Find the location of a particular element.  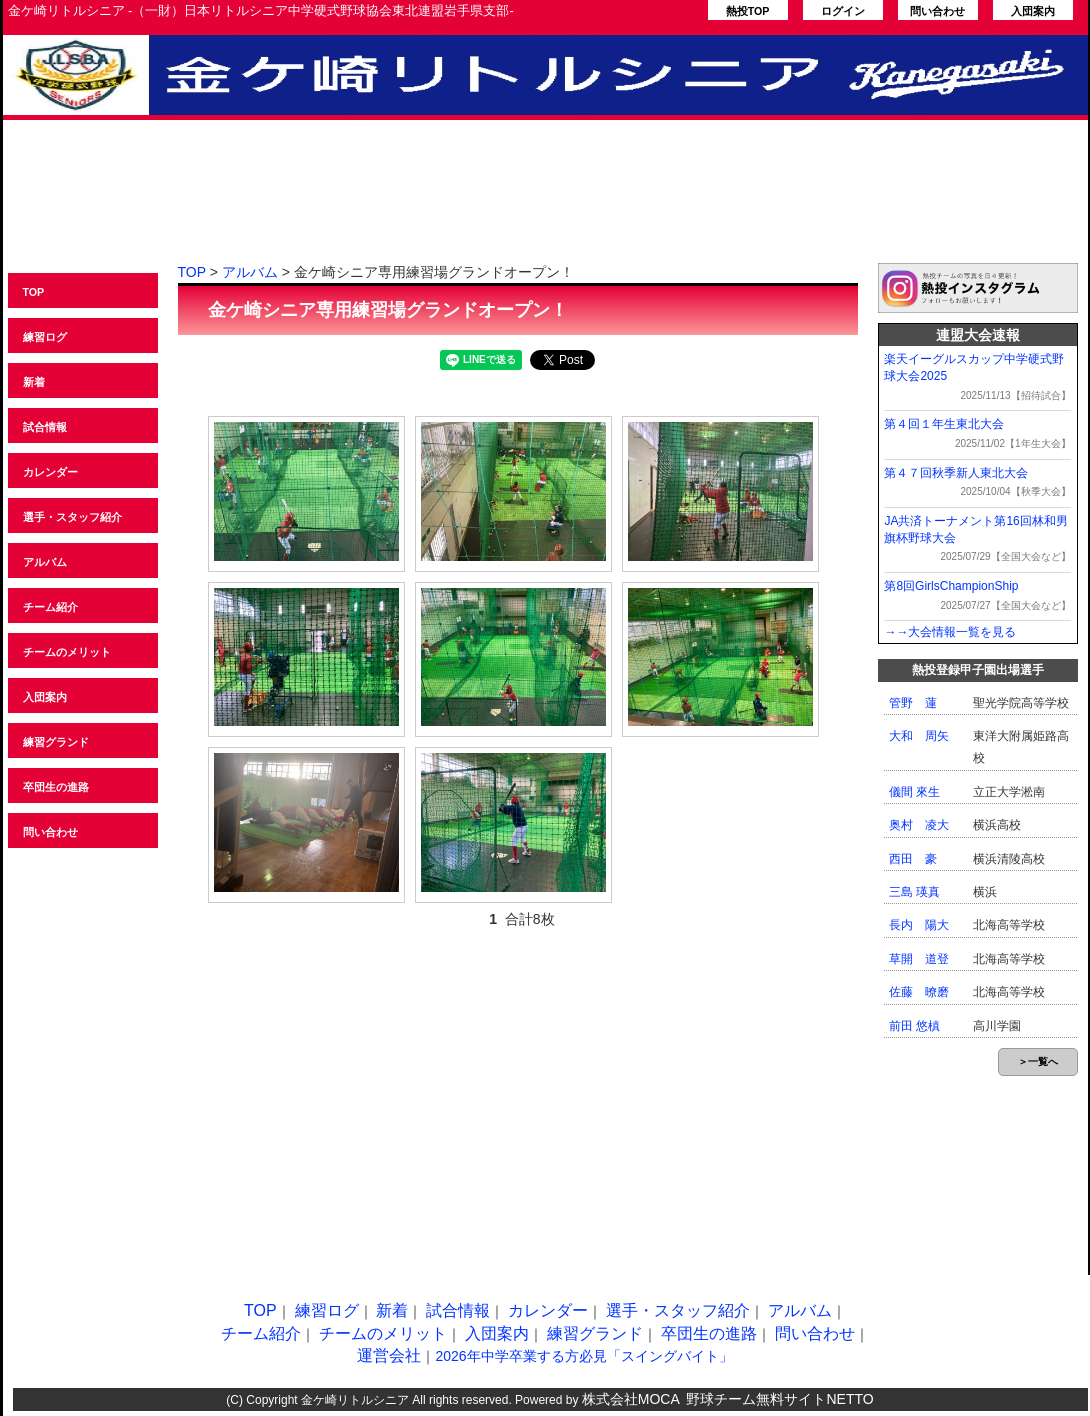

儀間 來生 is located at coordinates (914, 792).